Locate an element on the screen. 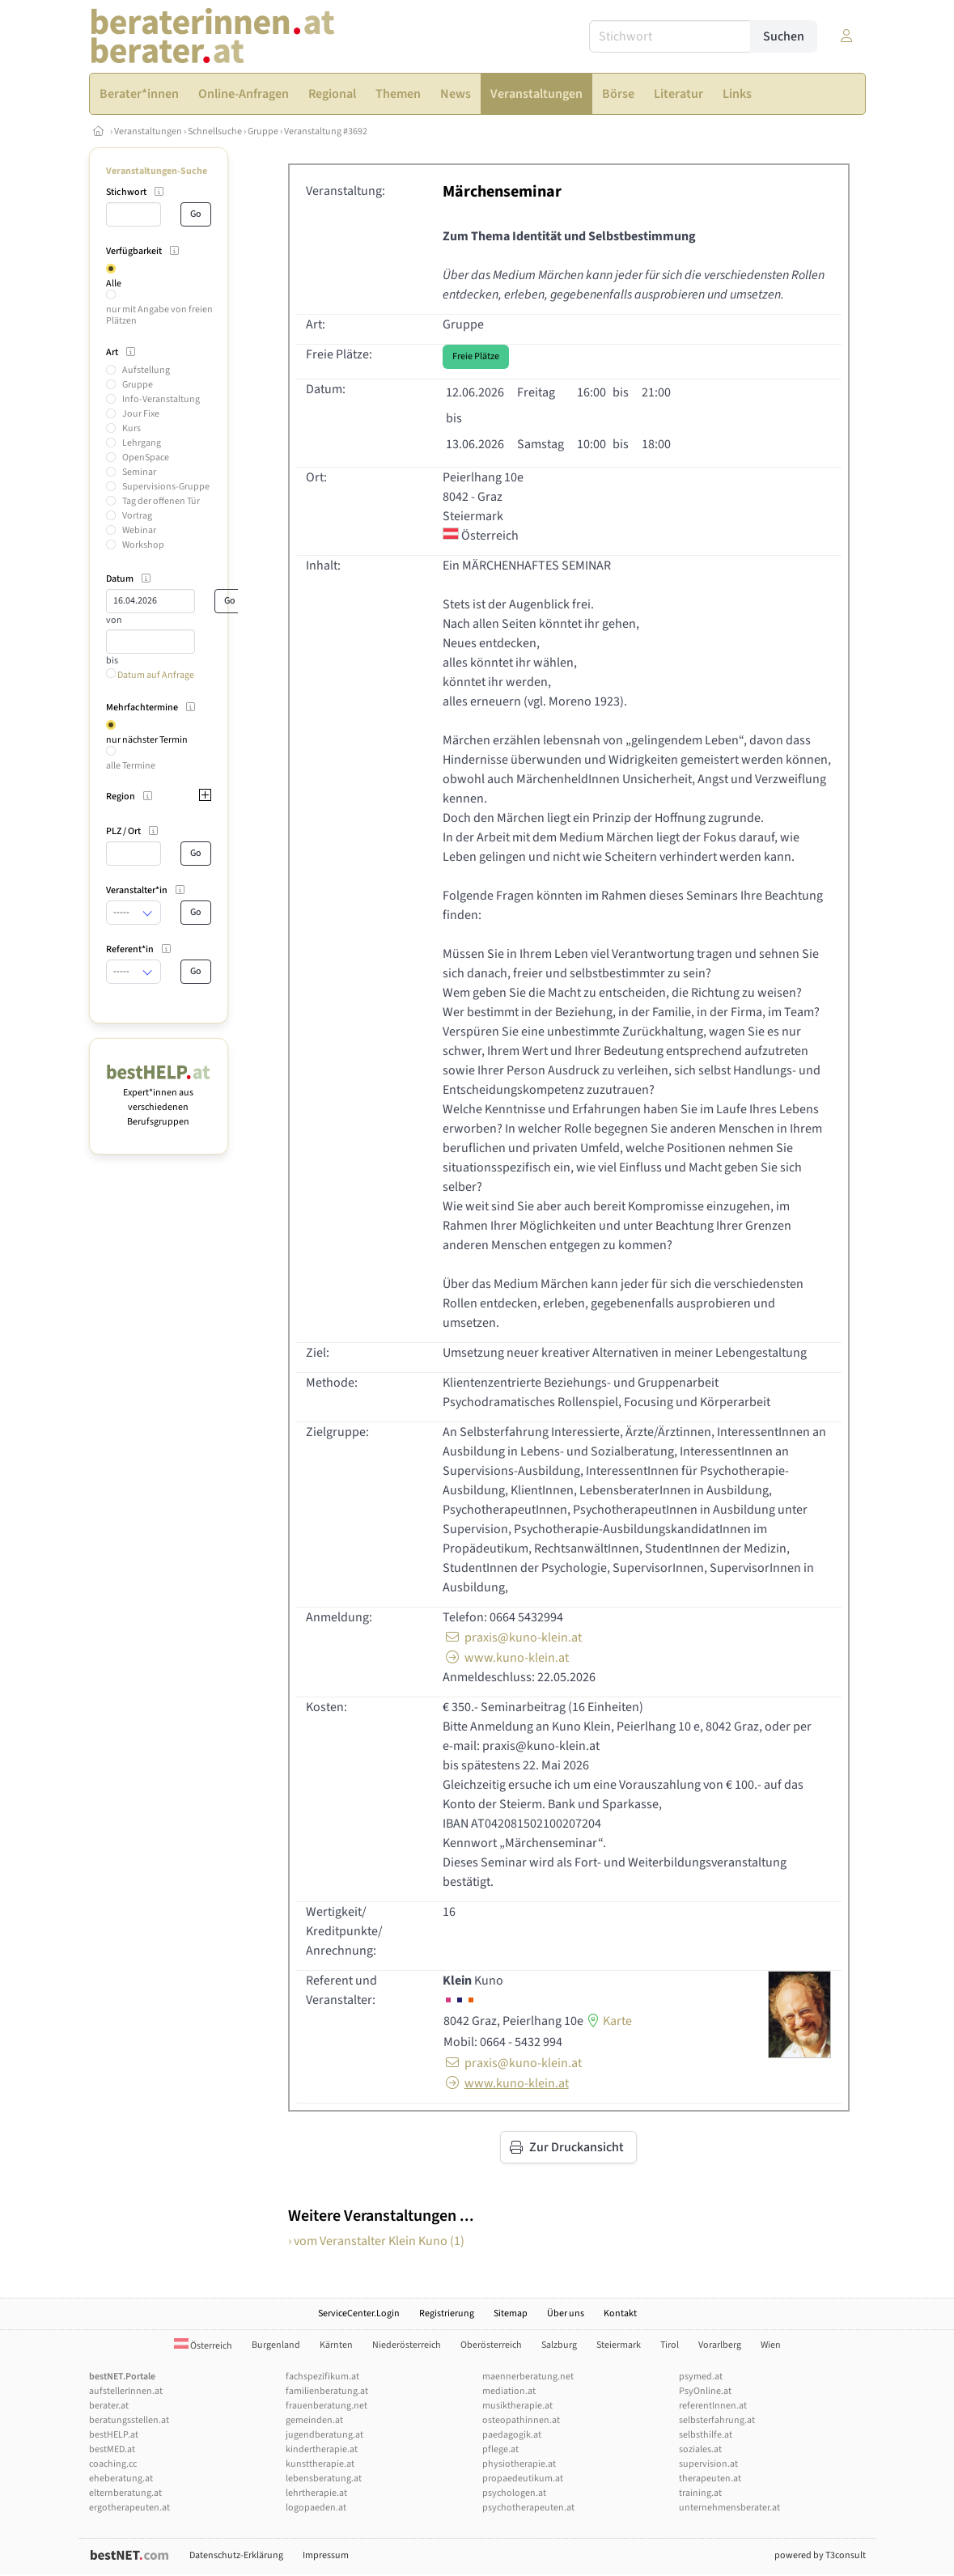 The width and height of the screenshot is (954, 2576). Registrierung is located at coordinates (446, 2313).